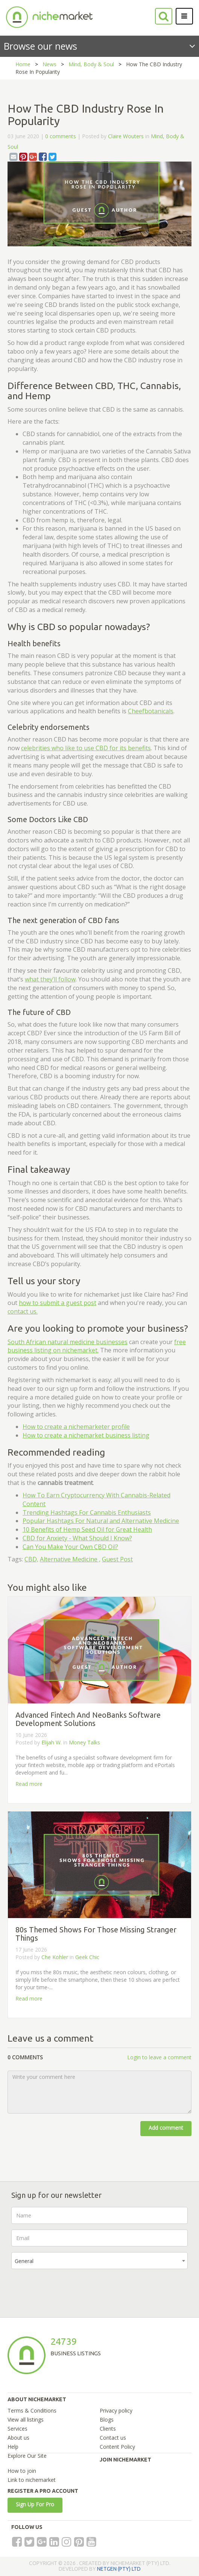 The width and height of the screenshot is (199, 2576). Describe the element at coordinates (17, 2428) in the screenshot. I see `Services` at that location.